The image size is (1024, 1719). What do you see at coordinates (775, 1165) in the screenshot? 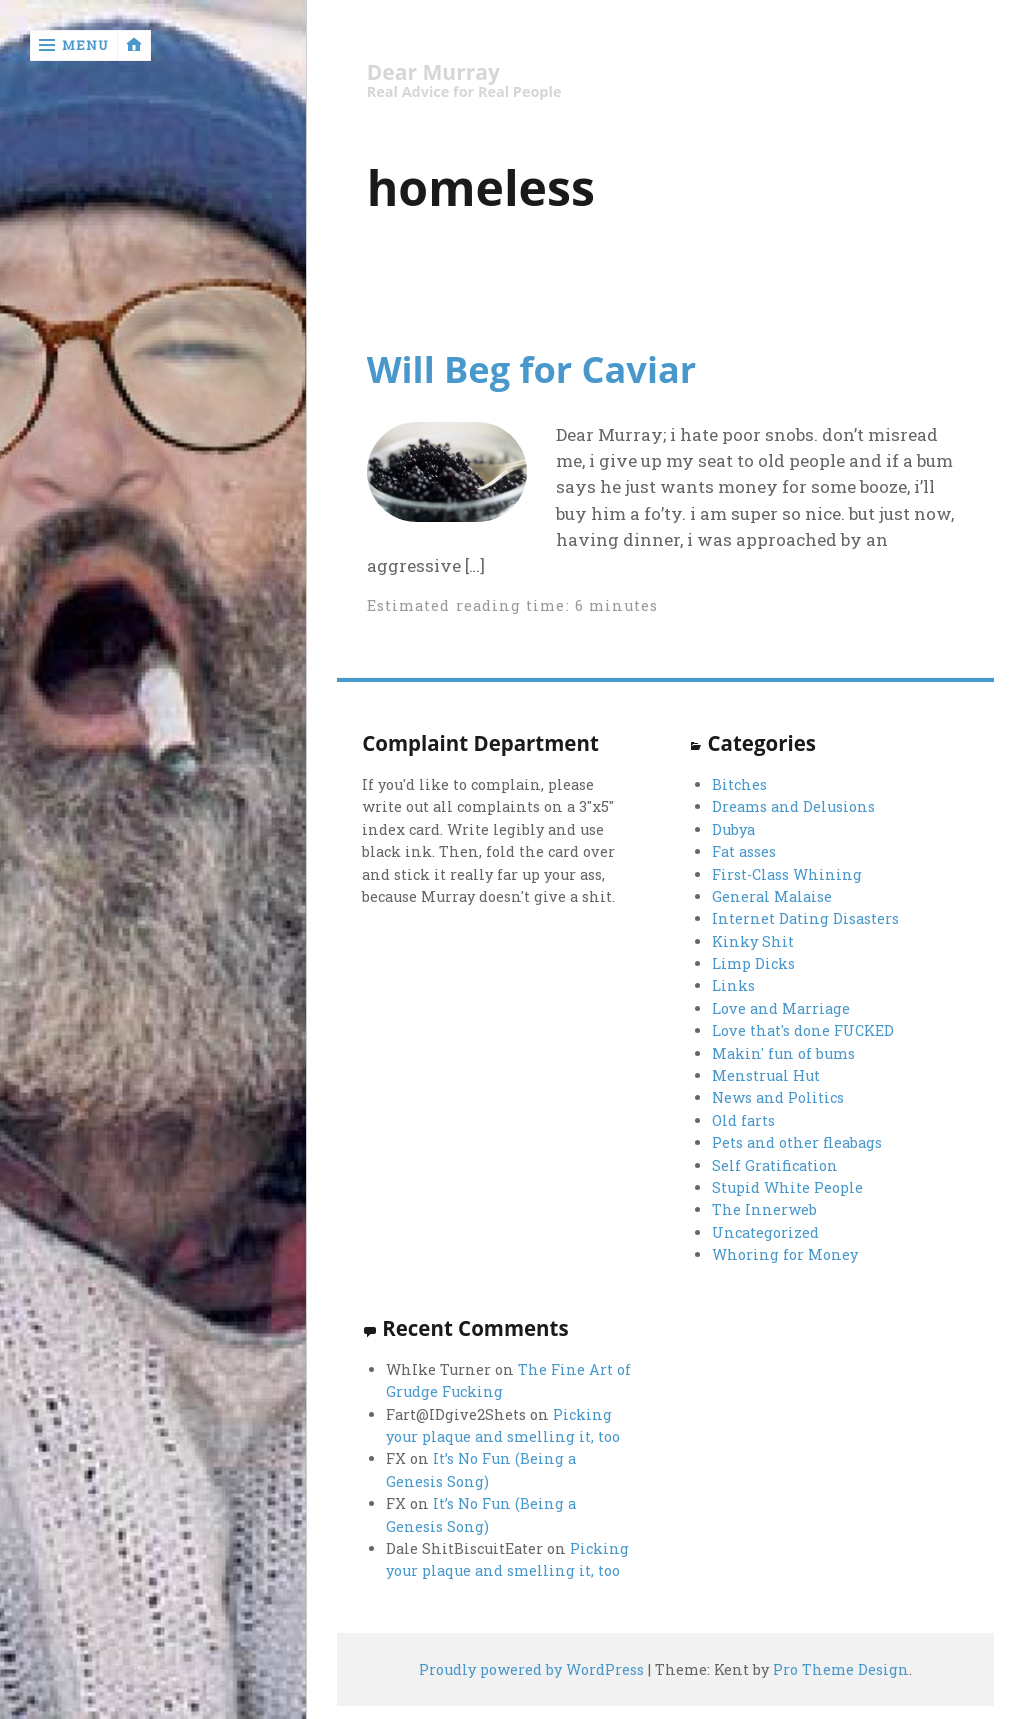
I see `Self Gratification` at bounding box center [775, 1165].